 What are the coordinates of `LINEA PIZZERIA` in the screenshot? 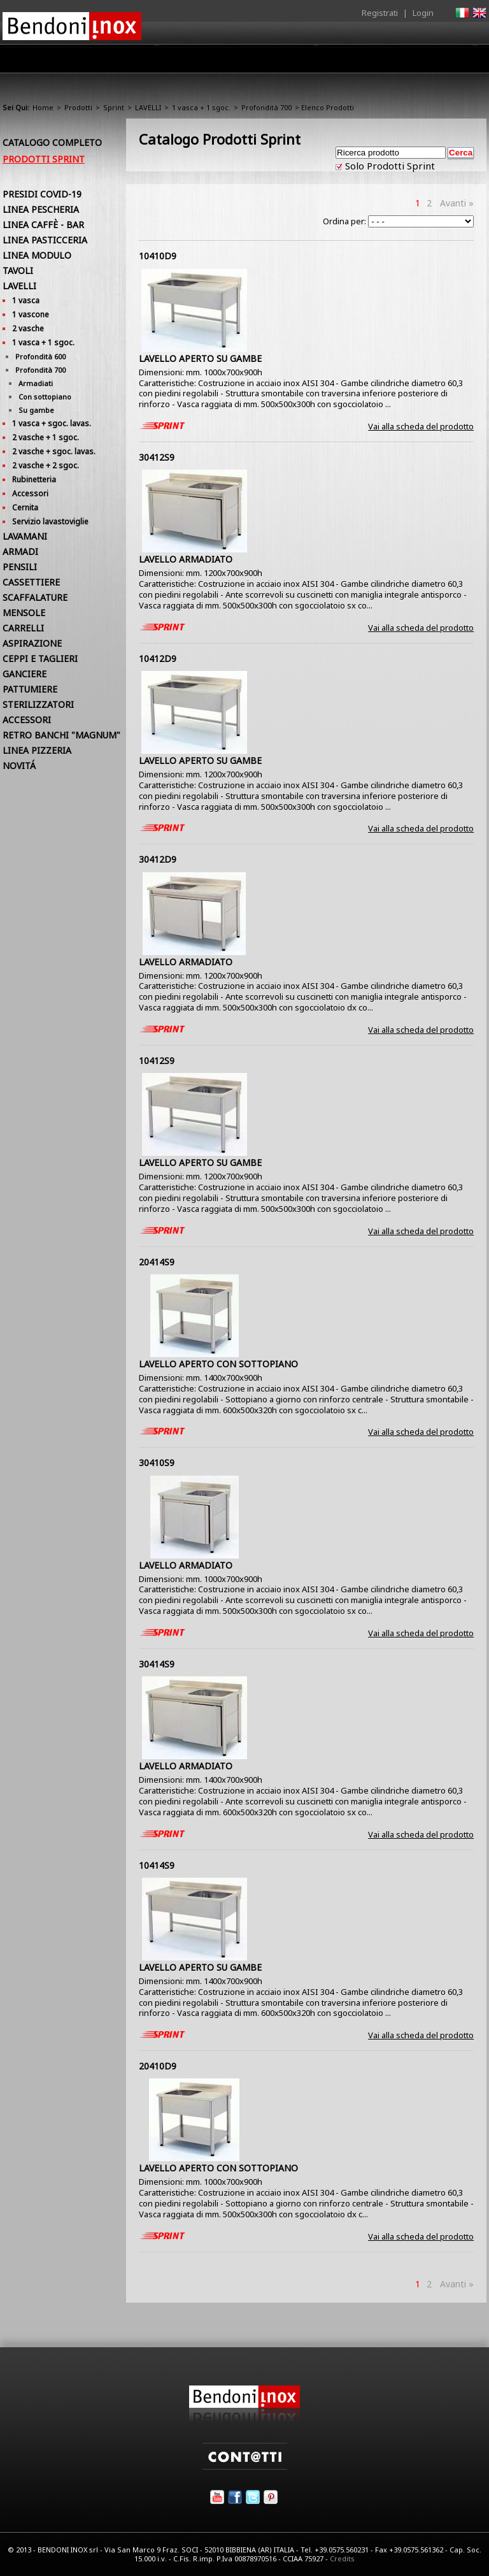 It's located at (37, 750).